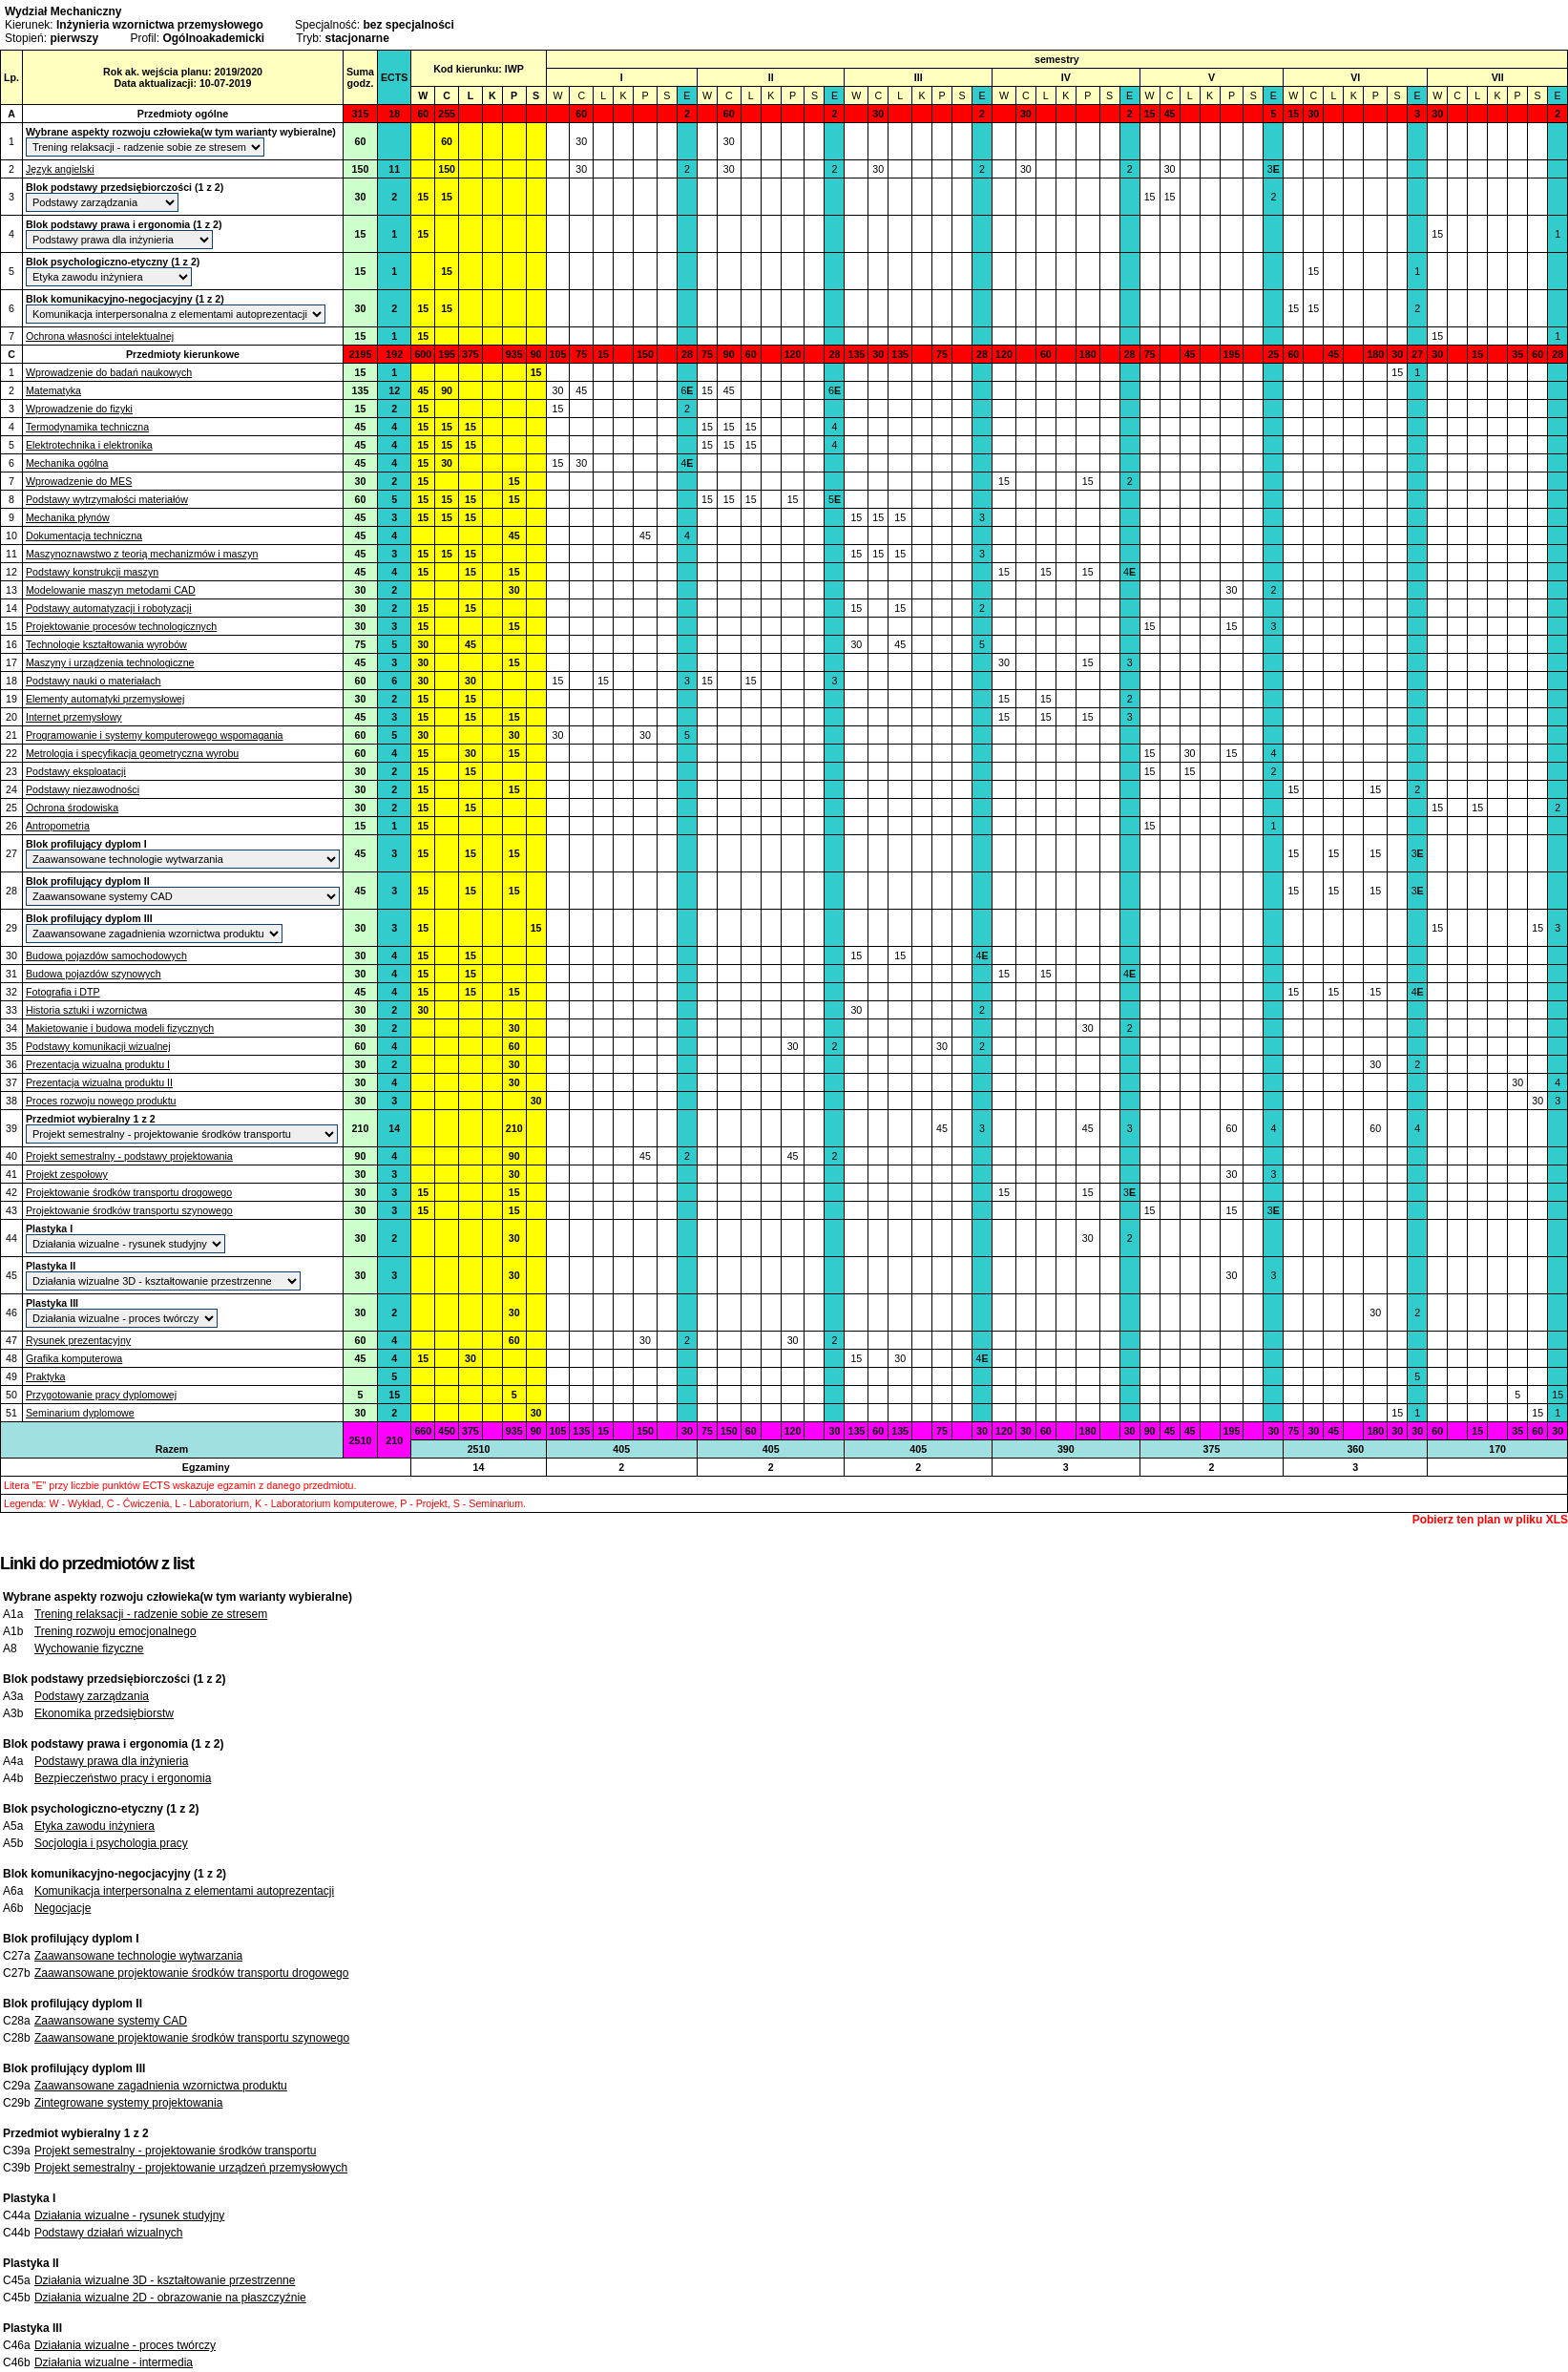  What do you see at coordinates (129, 1210) in the screenshot?
I see `Projektowanie środków transportu szynowego` at bounding box center [129, 1210].